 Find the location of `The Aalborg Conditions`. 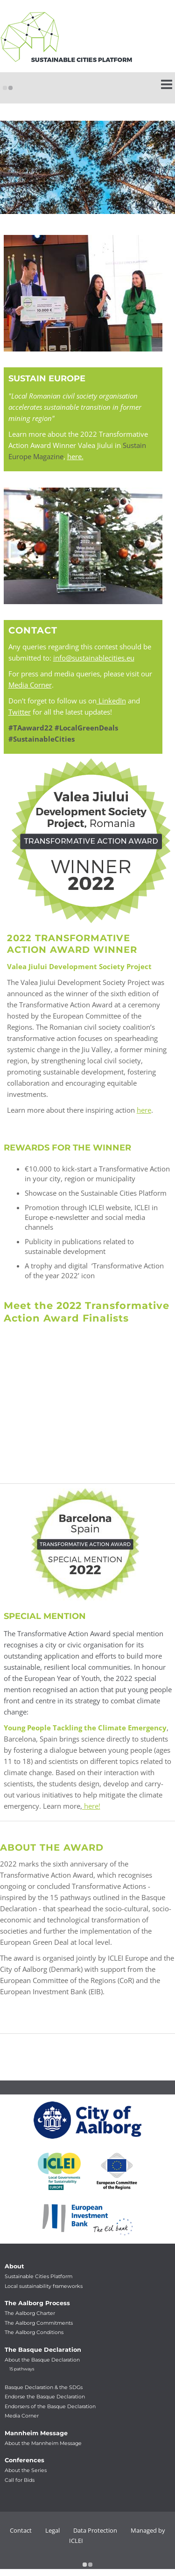

The Aalborg Conditions is located at coordinates (34, 2332).